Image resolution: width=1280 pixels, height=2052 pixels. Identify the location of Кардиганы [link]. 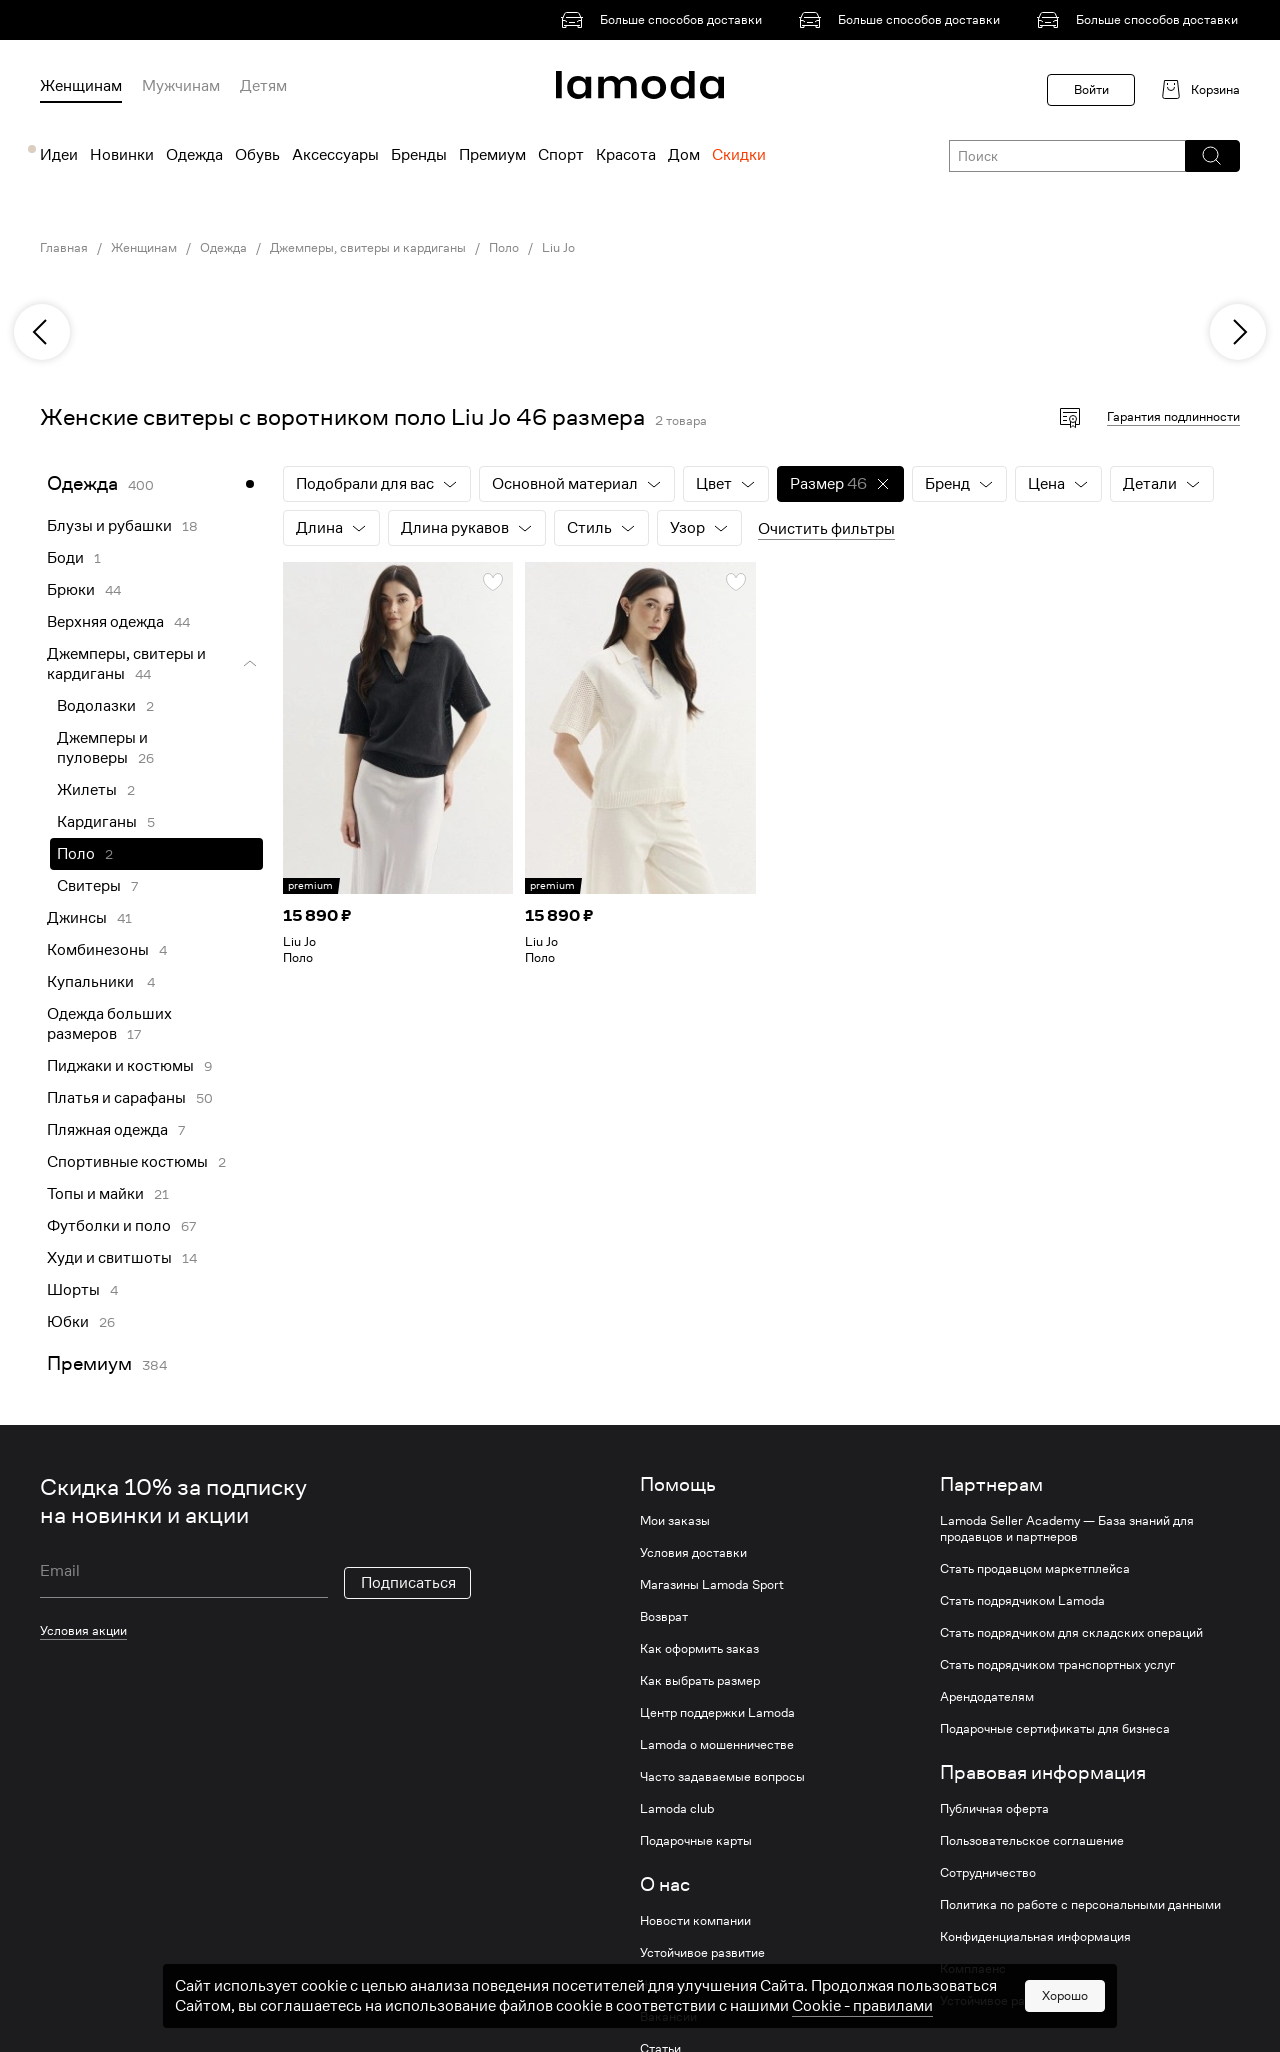
(97, 822).